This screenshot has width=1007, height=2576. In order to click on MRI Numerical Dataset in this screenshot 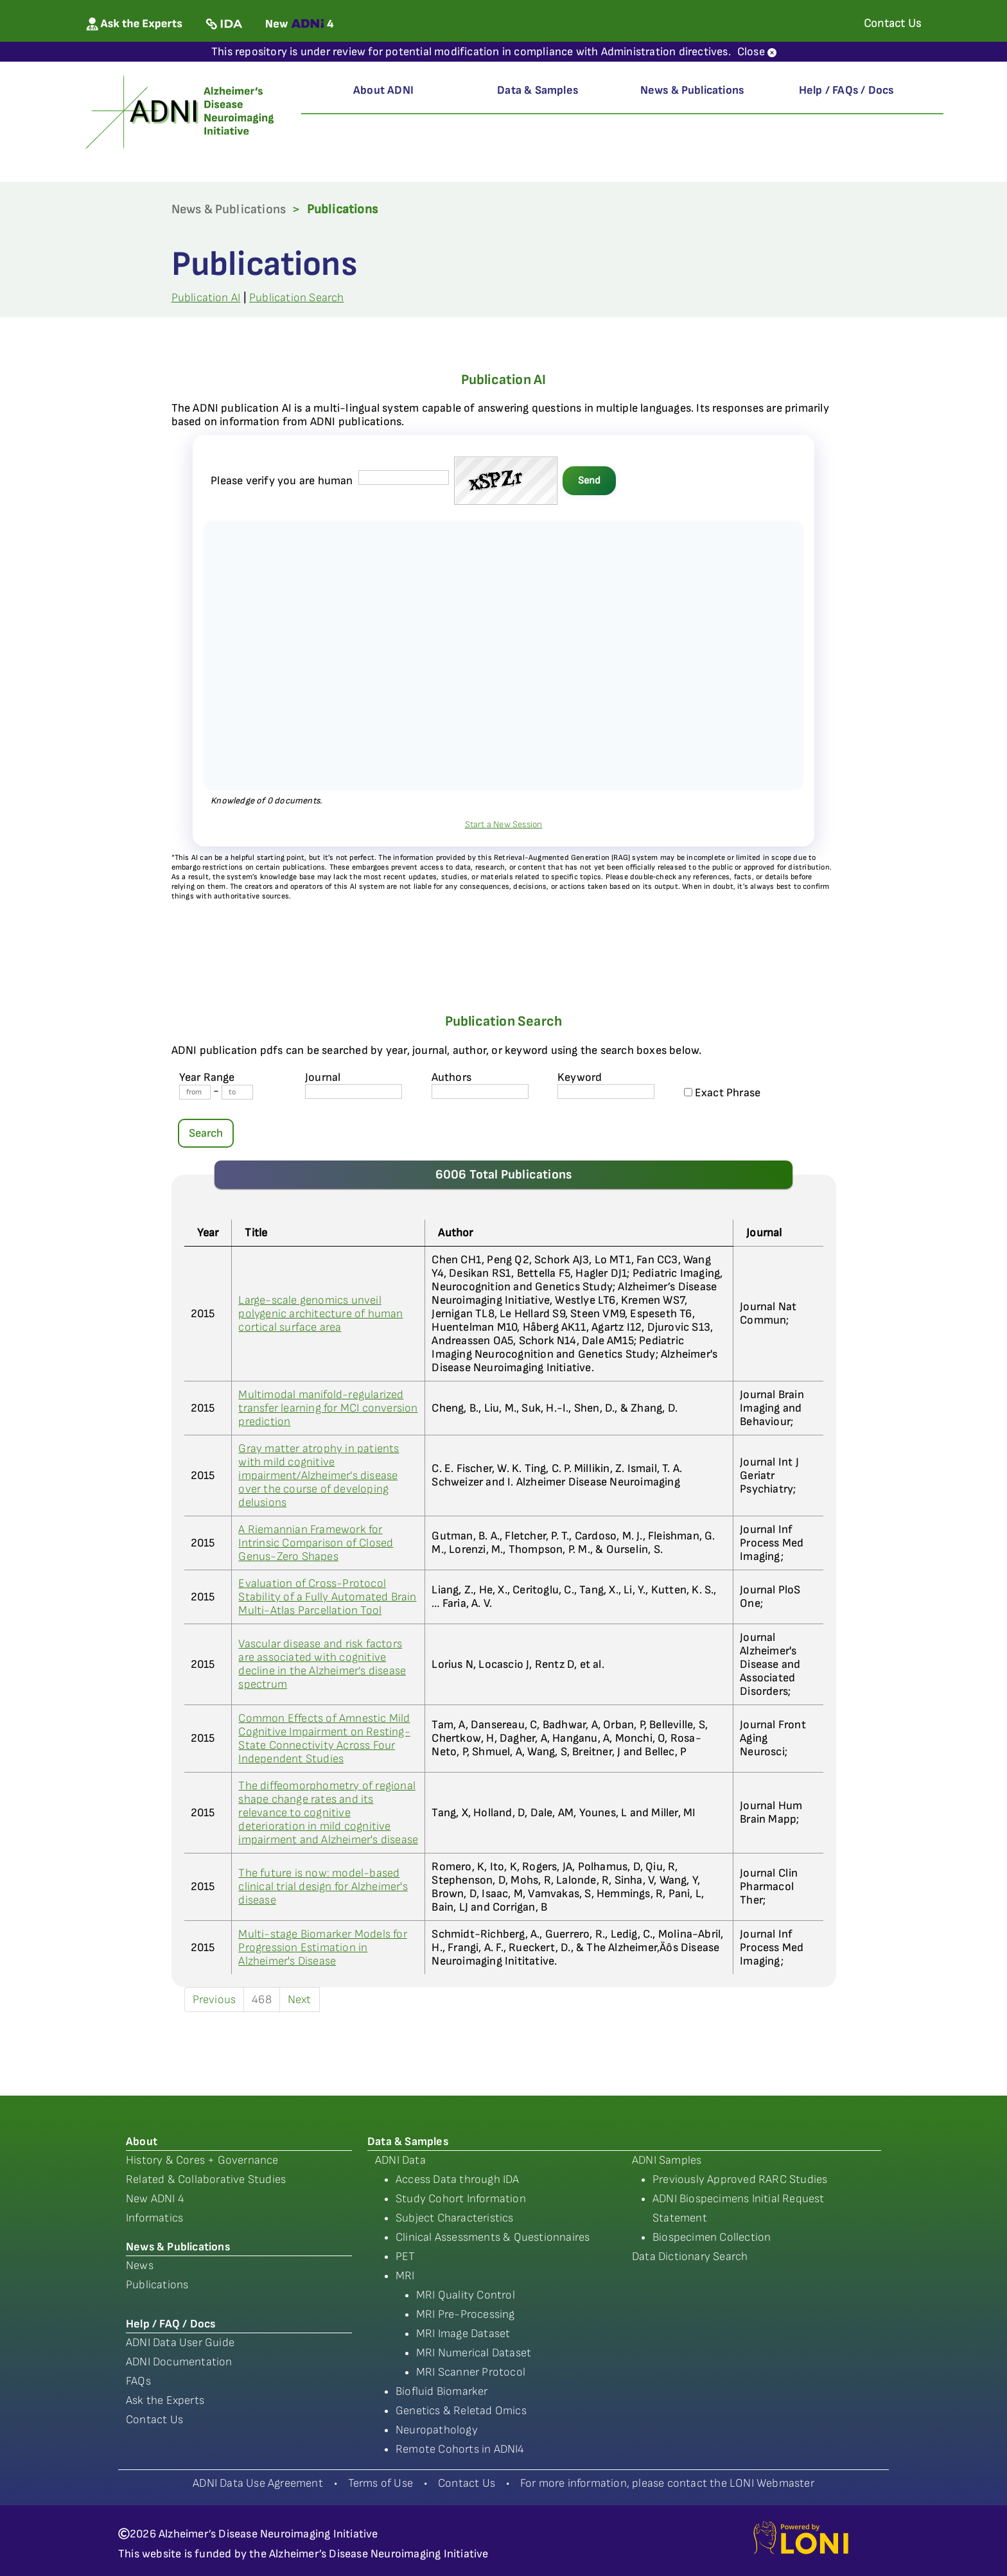, I will do `click(473, 2353)`.